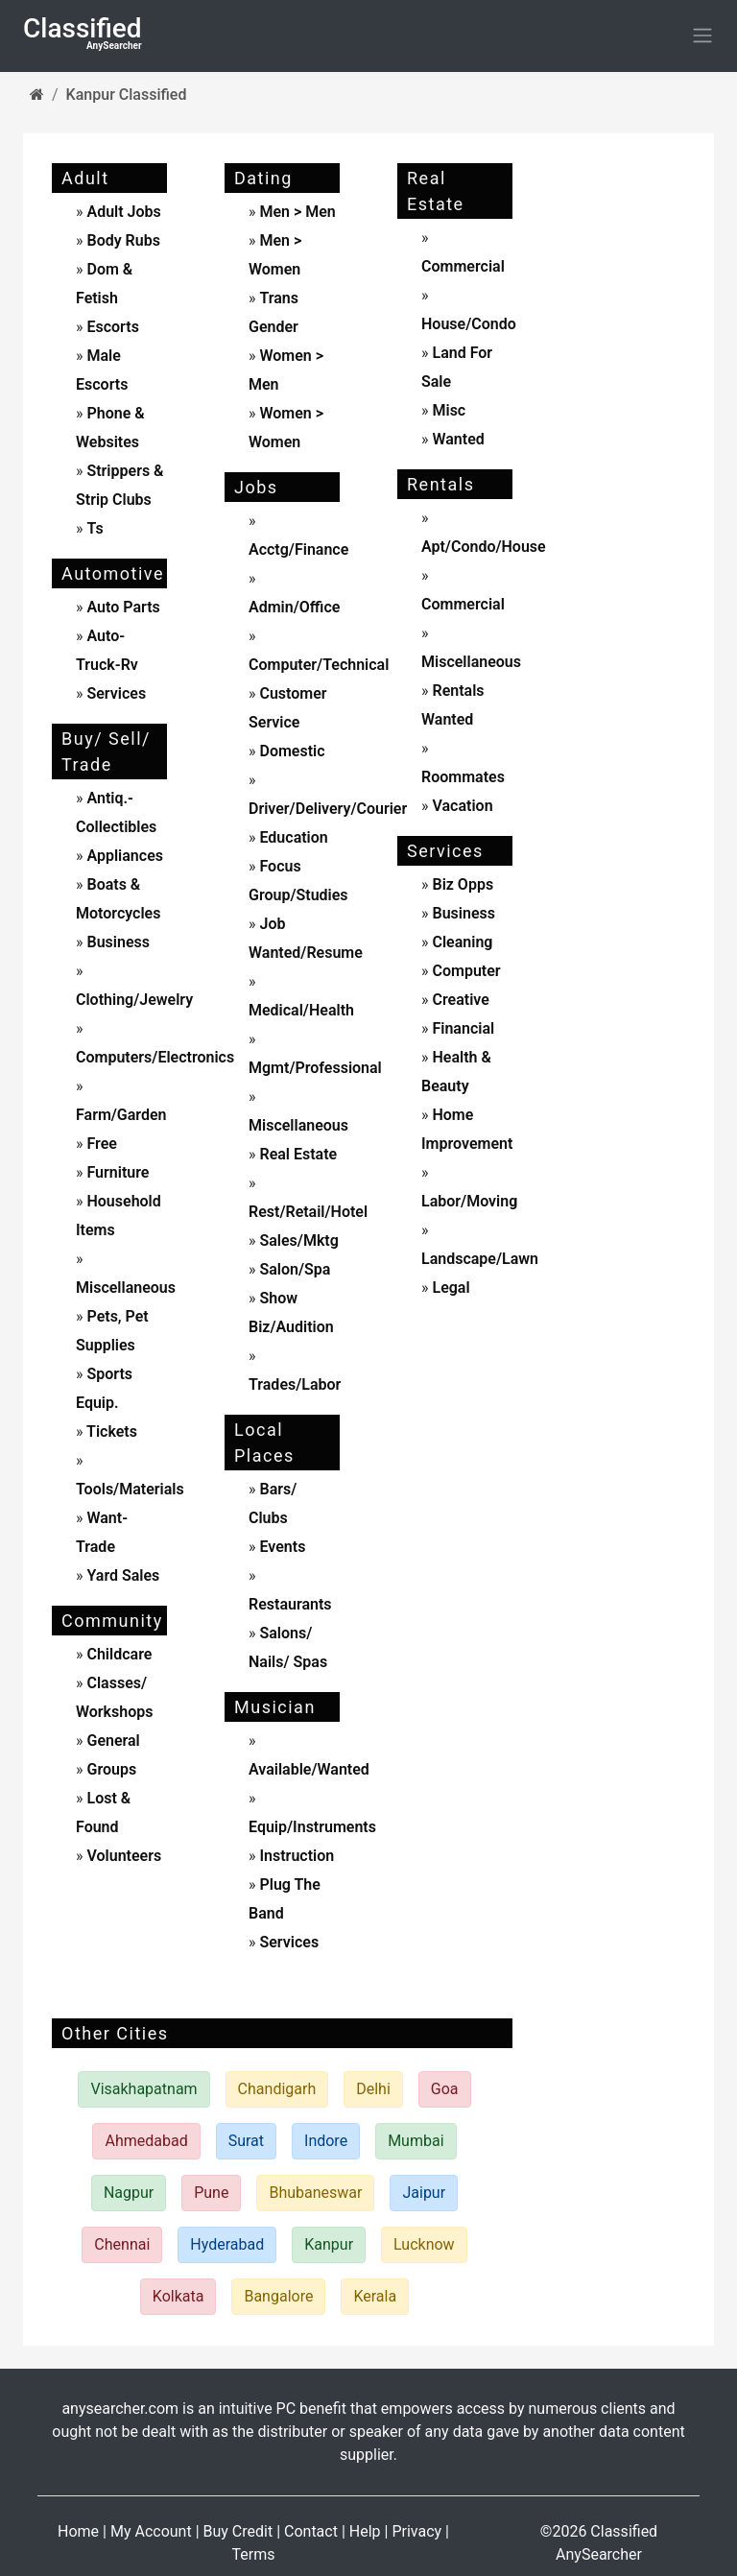 The width and height of the screenshot is (737, 2576). I want to click on Kanpur, so click(328, 2244).